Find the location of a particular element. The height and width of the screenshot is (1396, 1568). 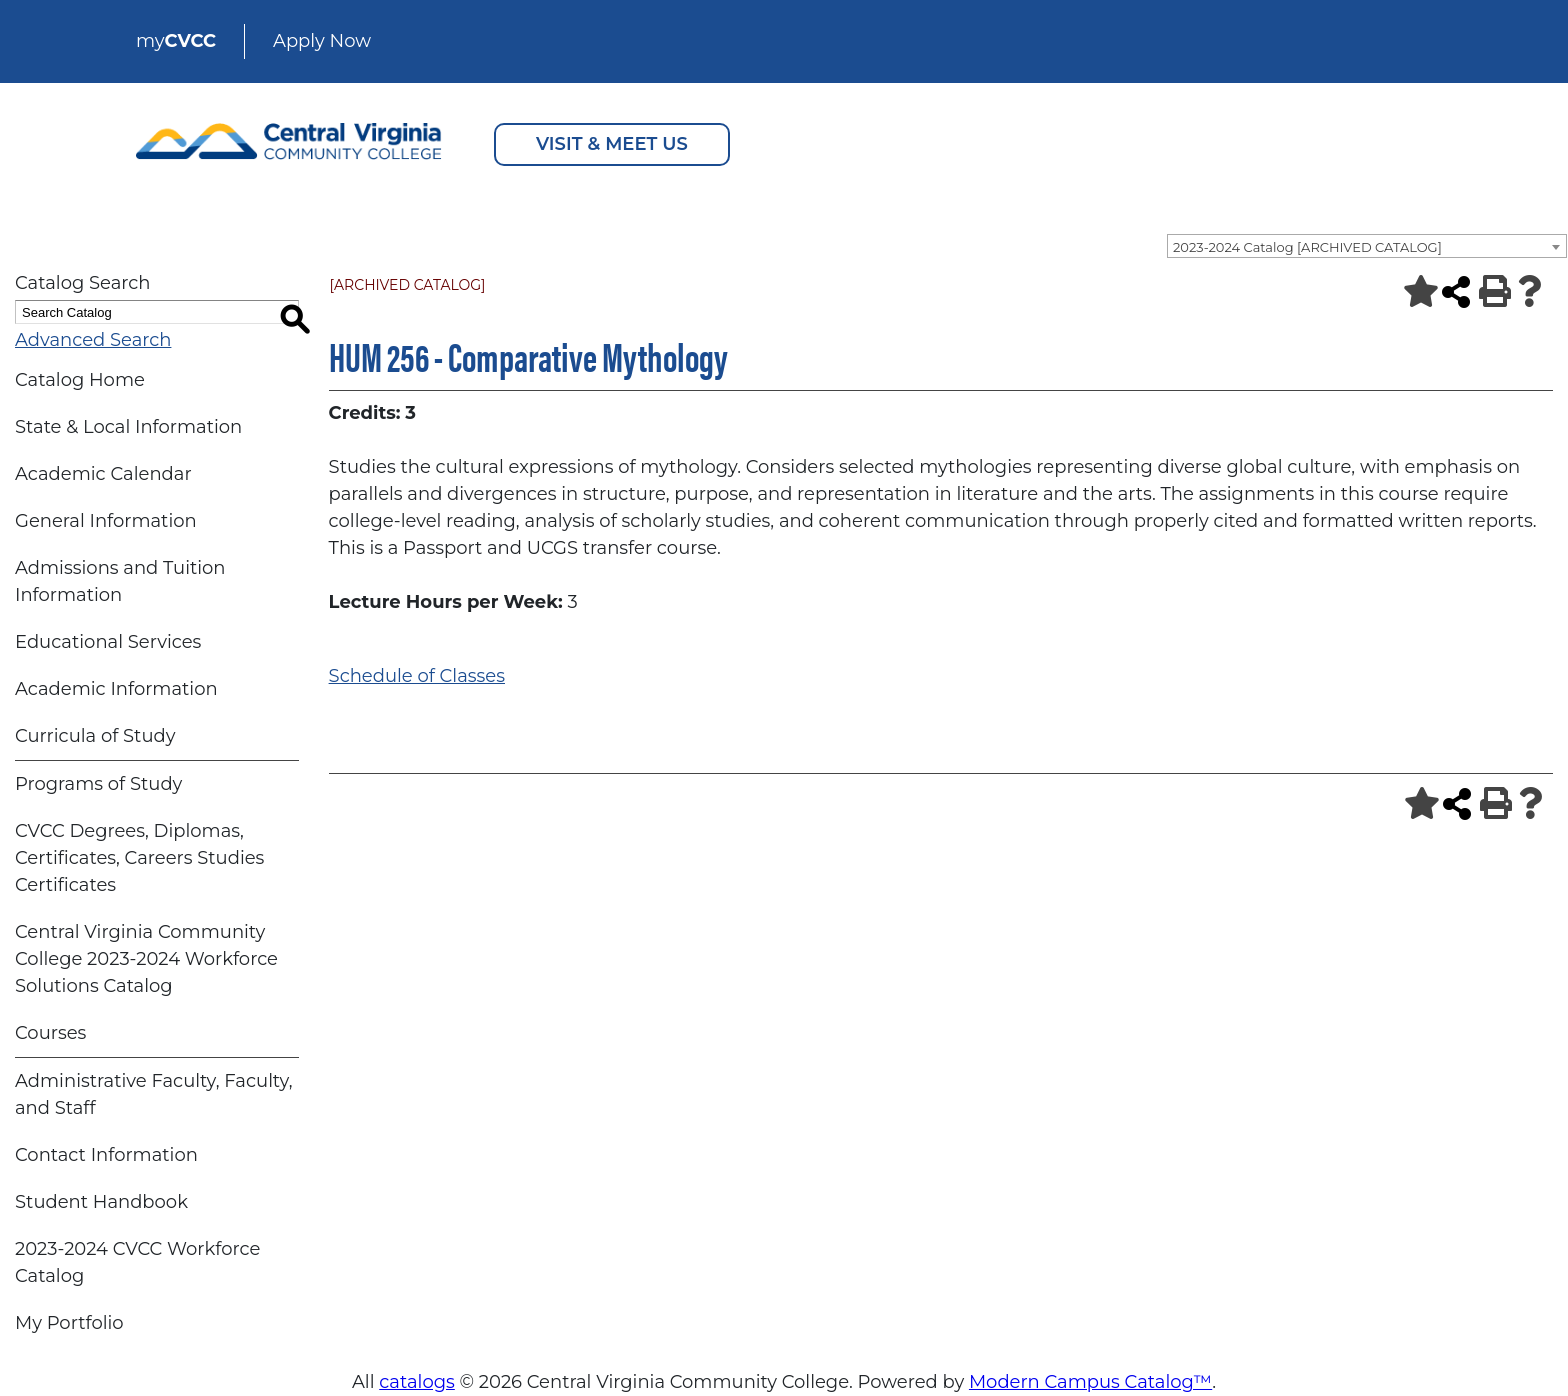

2023-2024 CVCC Workforce Catalog [Download PDF of Catalog User Guide] is located at coordinates (137, 1262).